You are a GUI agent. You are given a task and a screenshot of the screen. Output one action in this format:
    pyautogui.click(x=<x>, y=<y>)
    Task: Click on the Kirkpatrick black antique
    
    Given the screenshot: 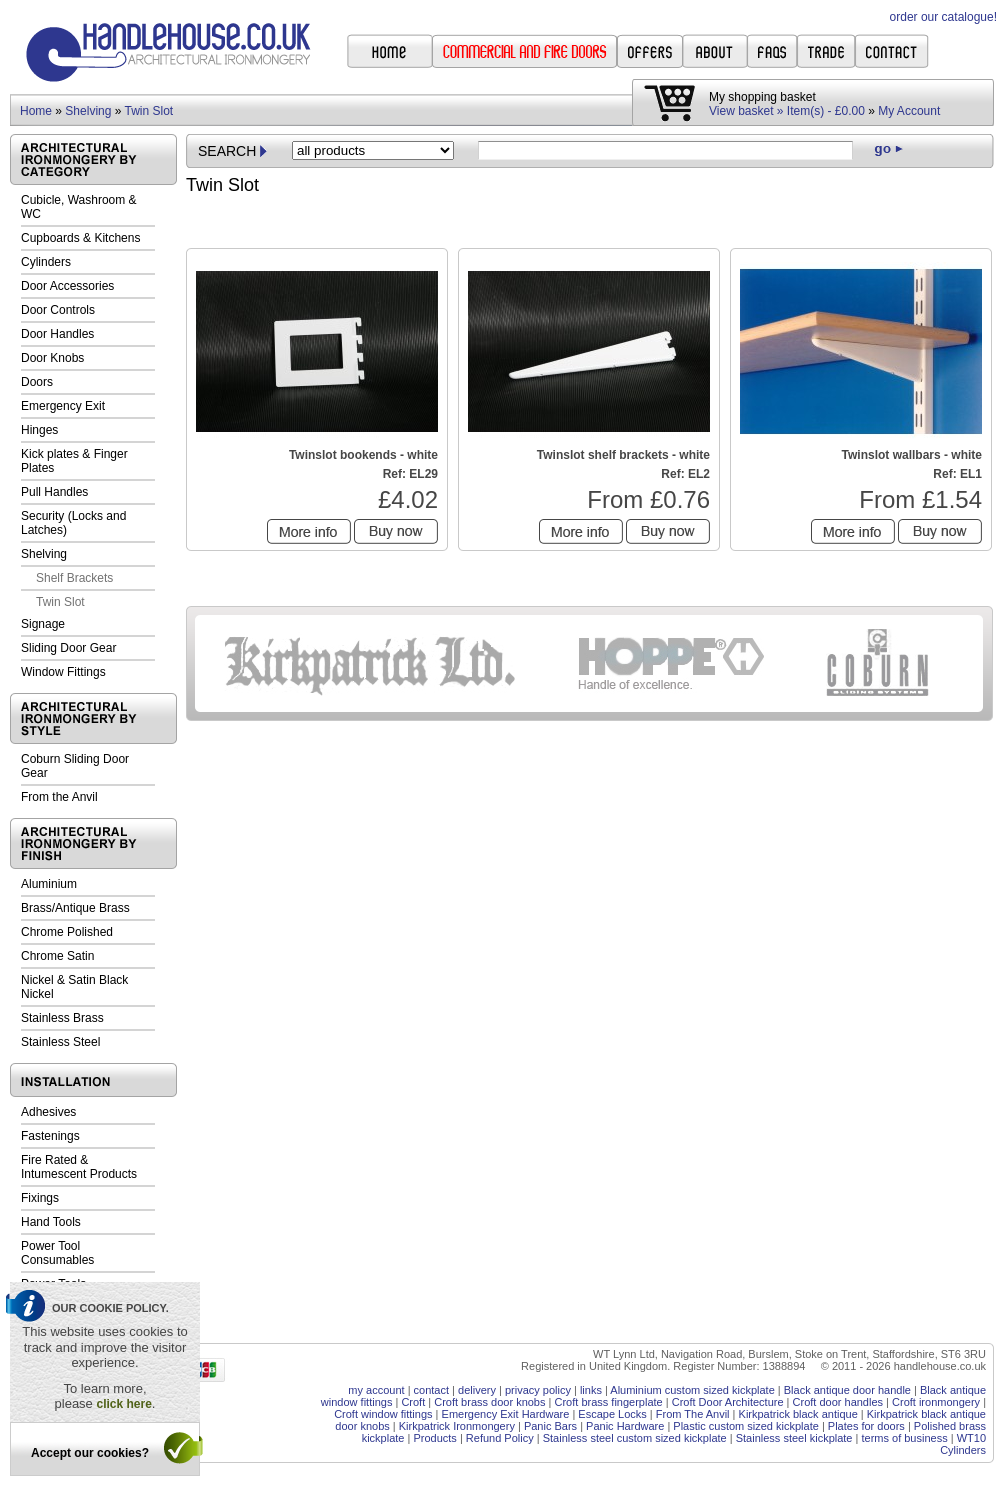 What is the action you would take?
    pyautogui.click(x=798, y=1414)
    